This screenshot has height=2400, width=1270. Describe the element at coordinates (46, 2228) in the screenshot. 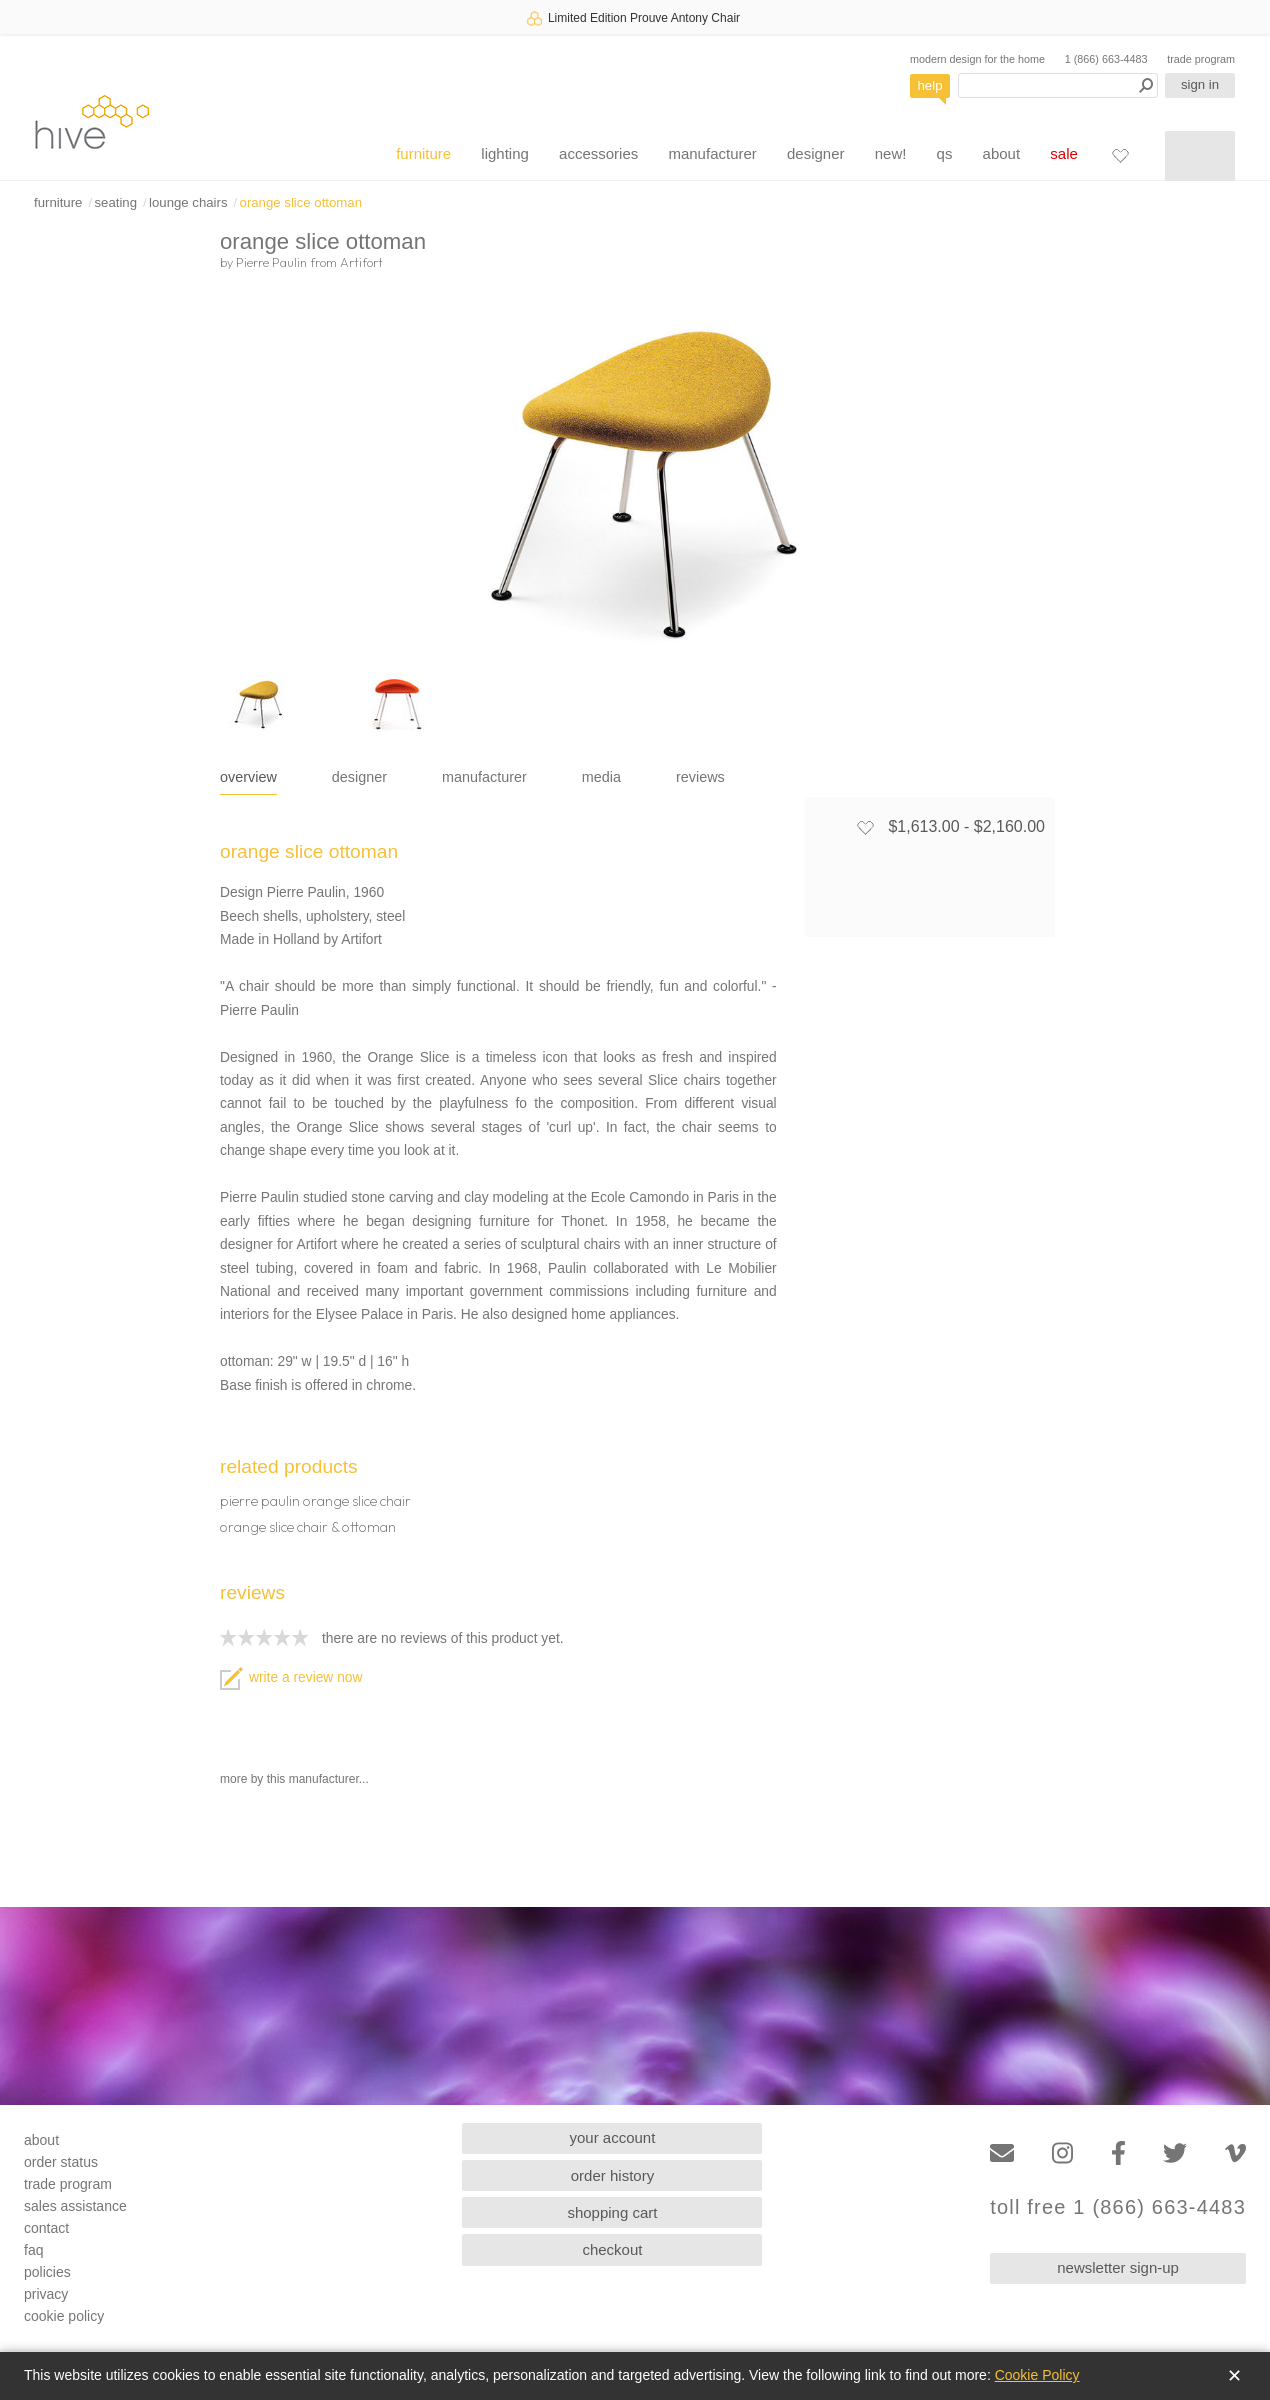

I see `contact` at that location.